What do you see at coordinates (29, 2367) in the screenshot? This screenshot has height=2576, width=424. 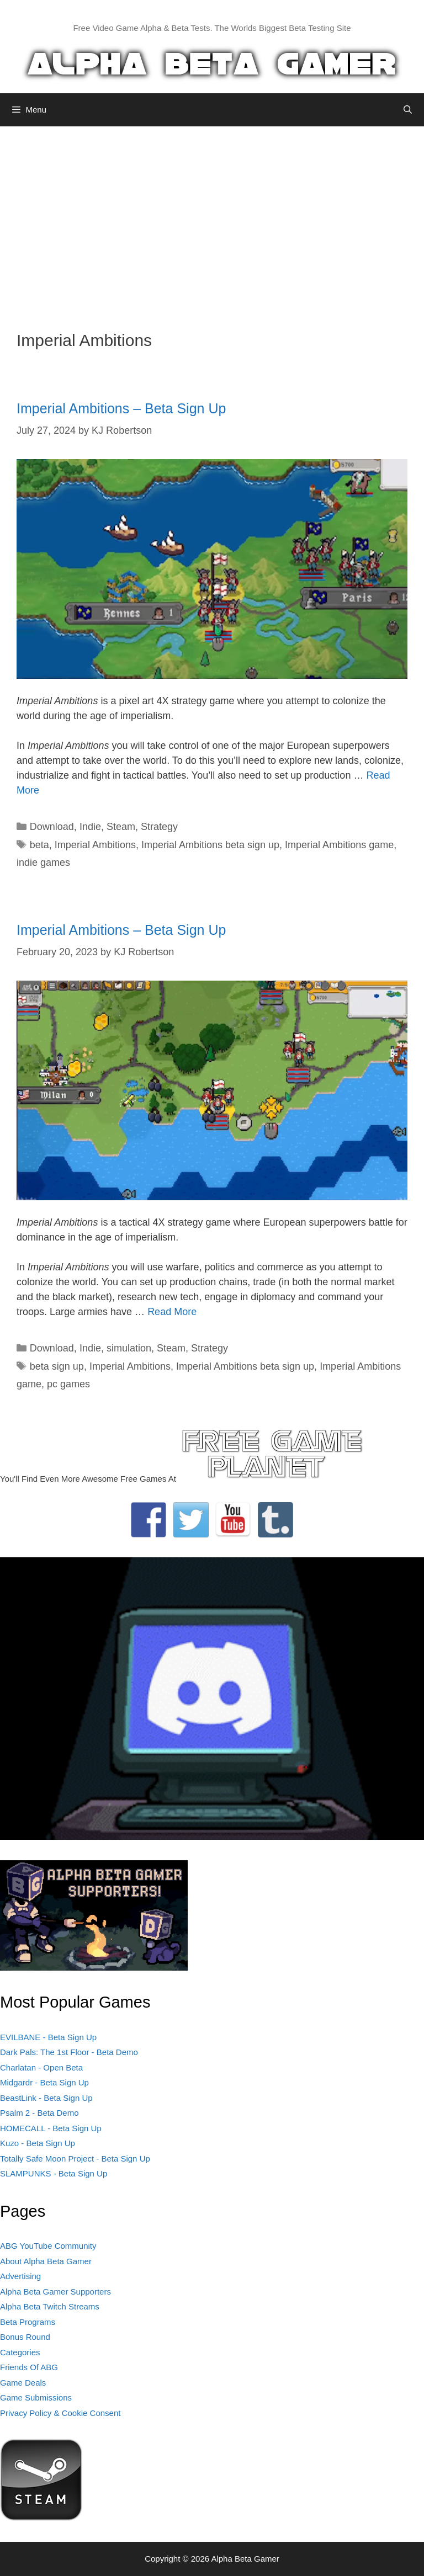 I see `Friends Of ABG` at bounding box center [29, 2367].